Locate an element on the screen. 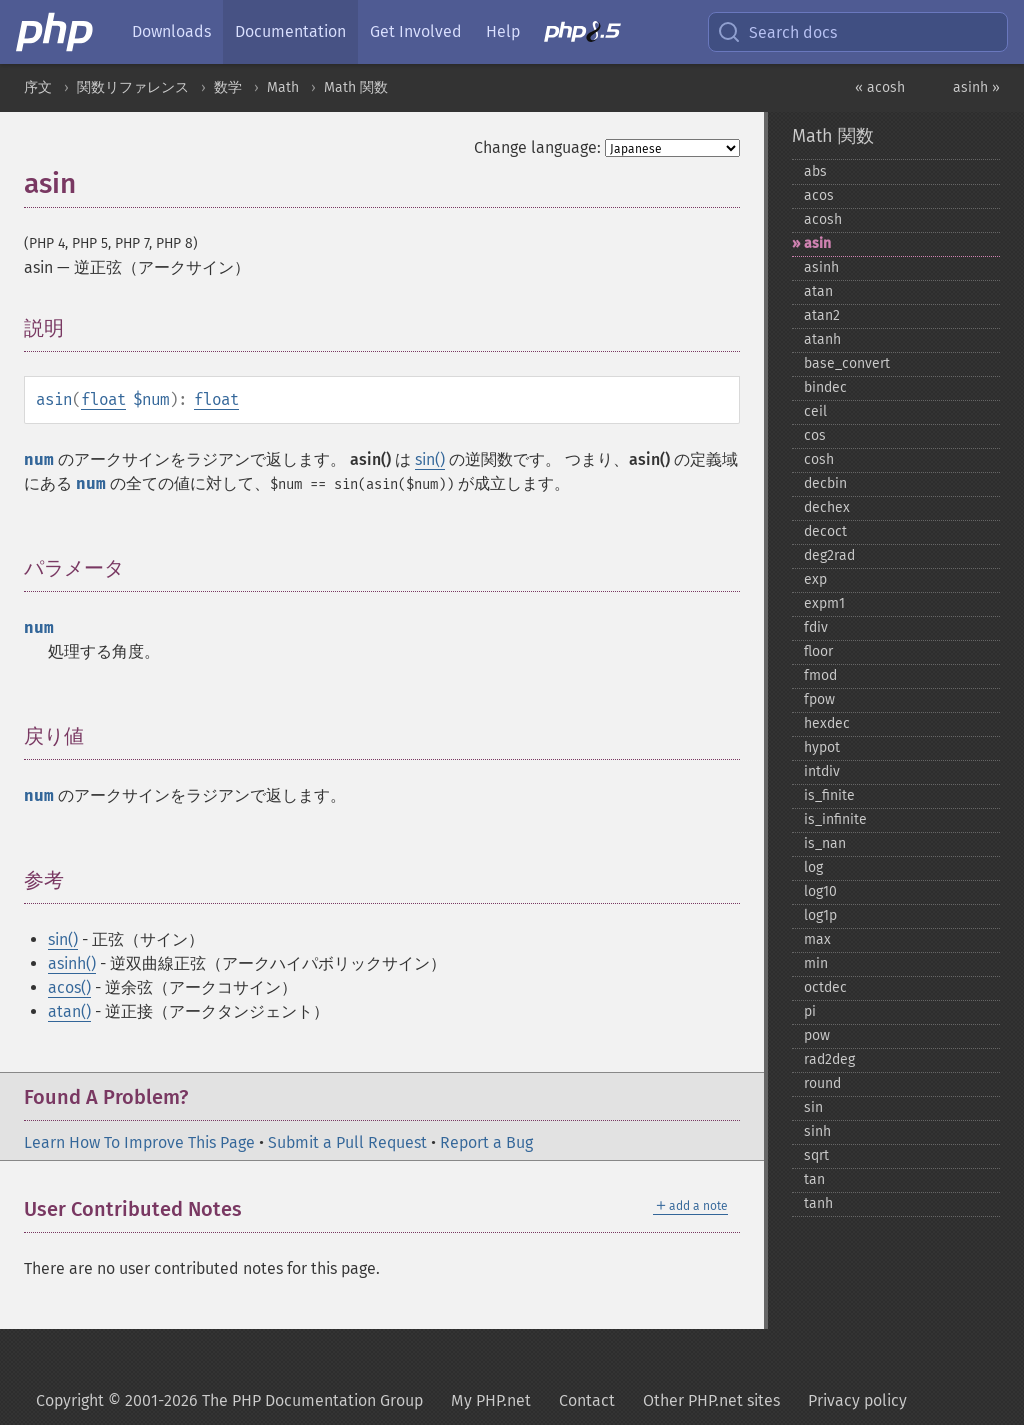  atan2 is located at coordinates (822, 315).